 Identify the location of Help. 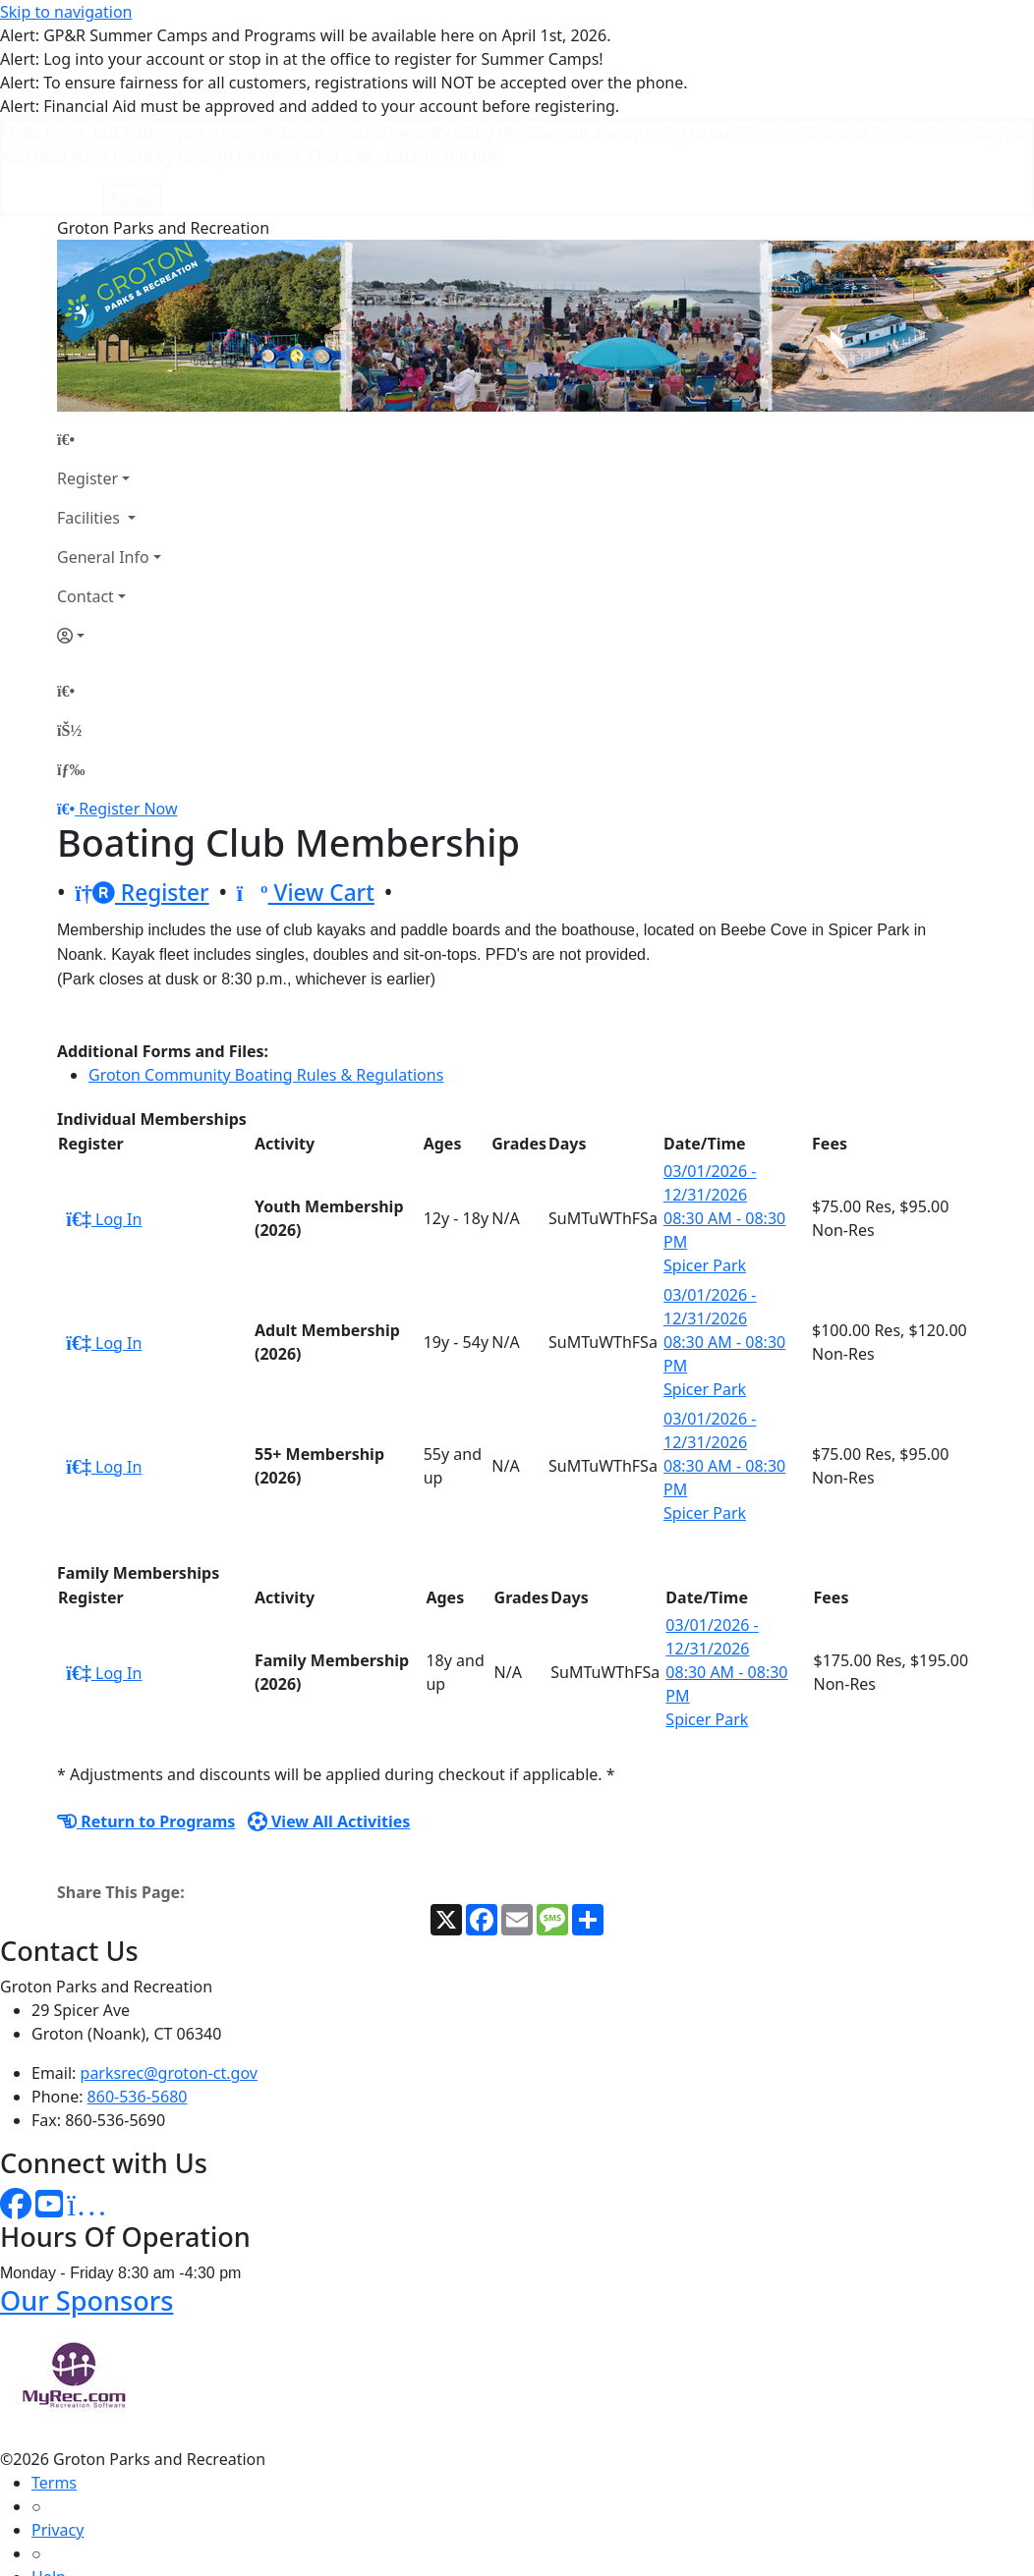
(48, 2479).